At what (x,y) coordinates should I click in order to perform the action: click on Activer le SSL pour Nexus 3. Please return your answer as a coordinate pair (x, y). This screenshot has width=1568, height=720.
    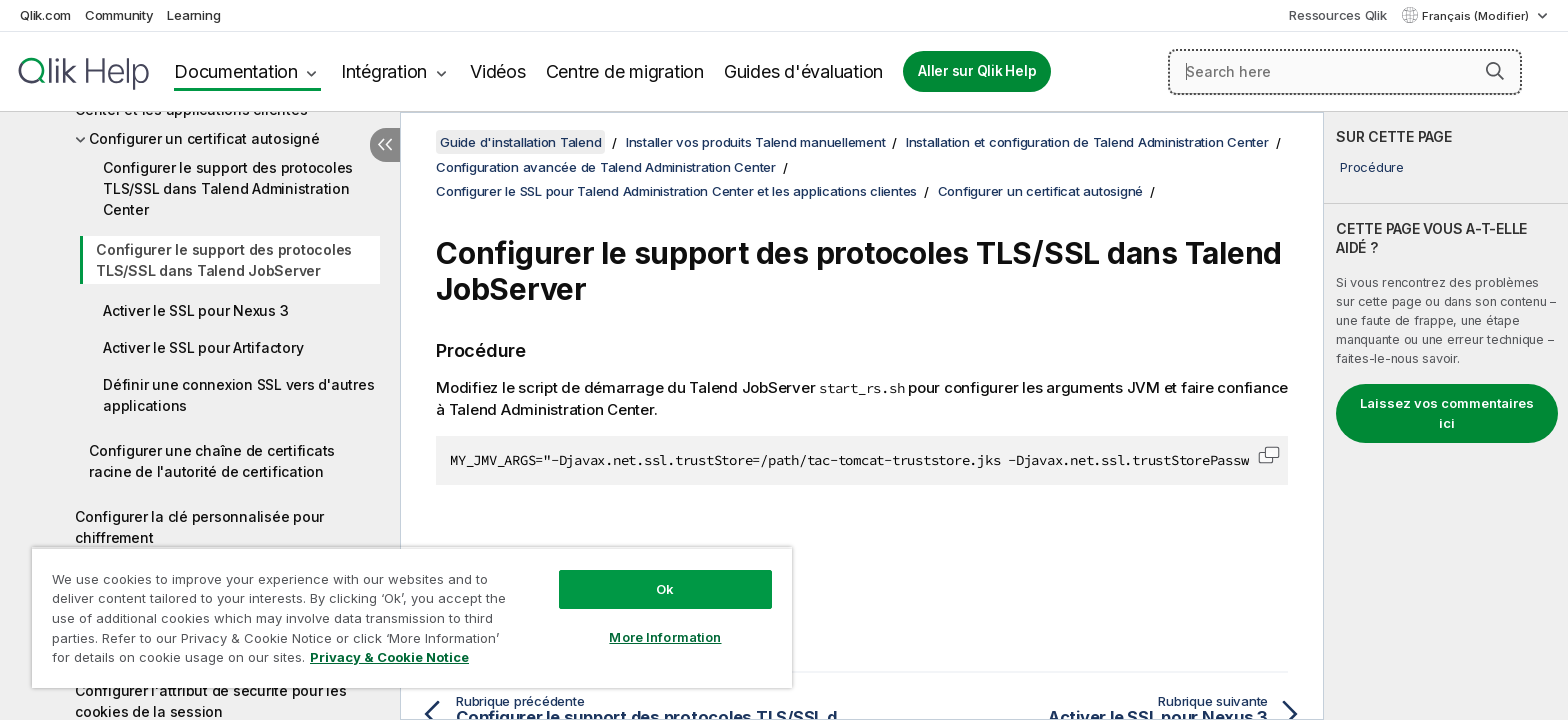
    Looking at the image, I should click on (195, 310).